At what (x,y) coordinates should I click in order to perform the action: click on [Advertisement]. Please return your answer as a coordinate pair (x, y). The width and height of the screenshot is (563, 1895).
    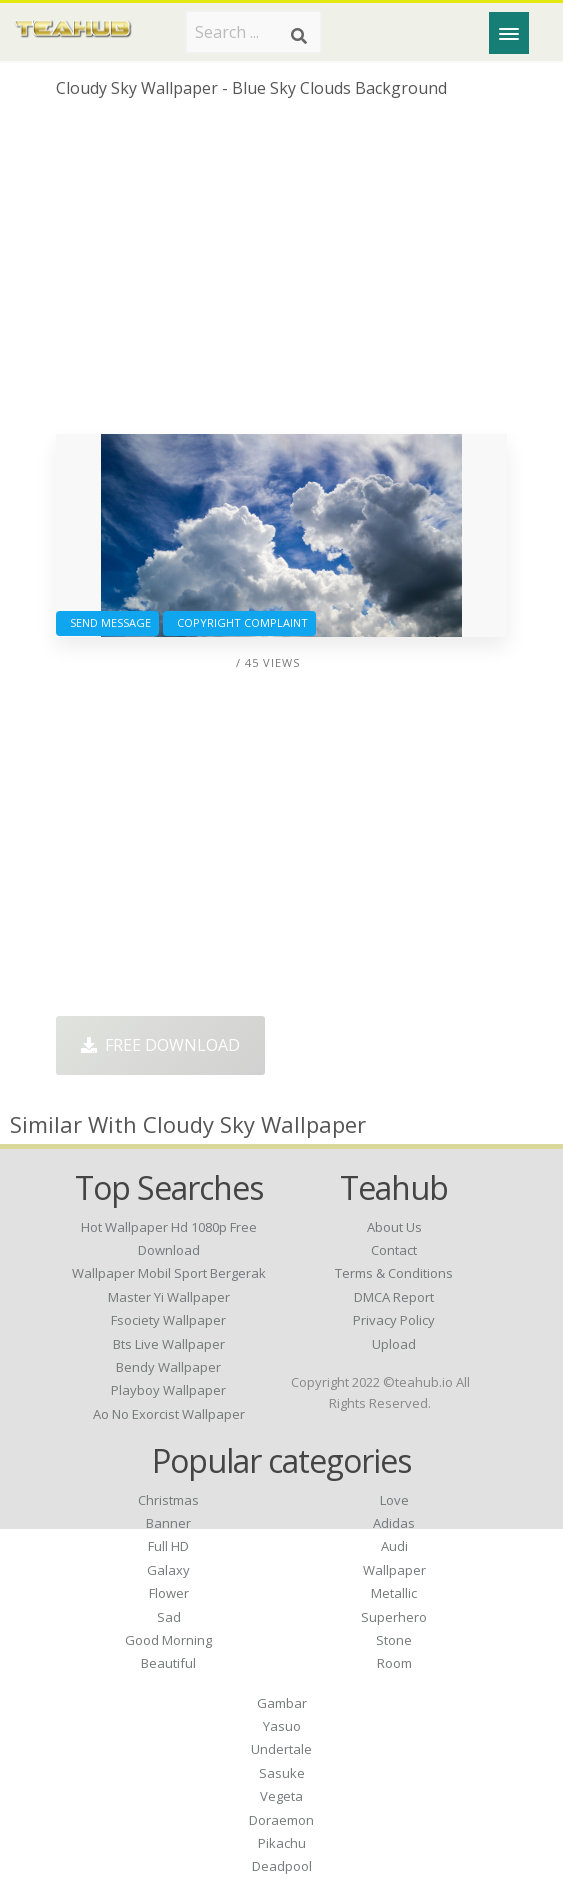
    Looking at the image, I should click on (281, 274).